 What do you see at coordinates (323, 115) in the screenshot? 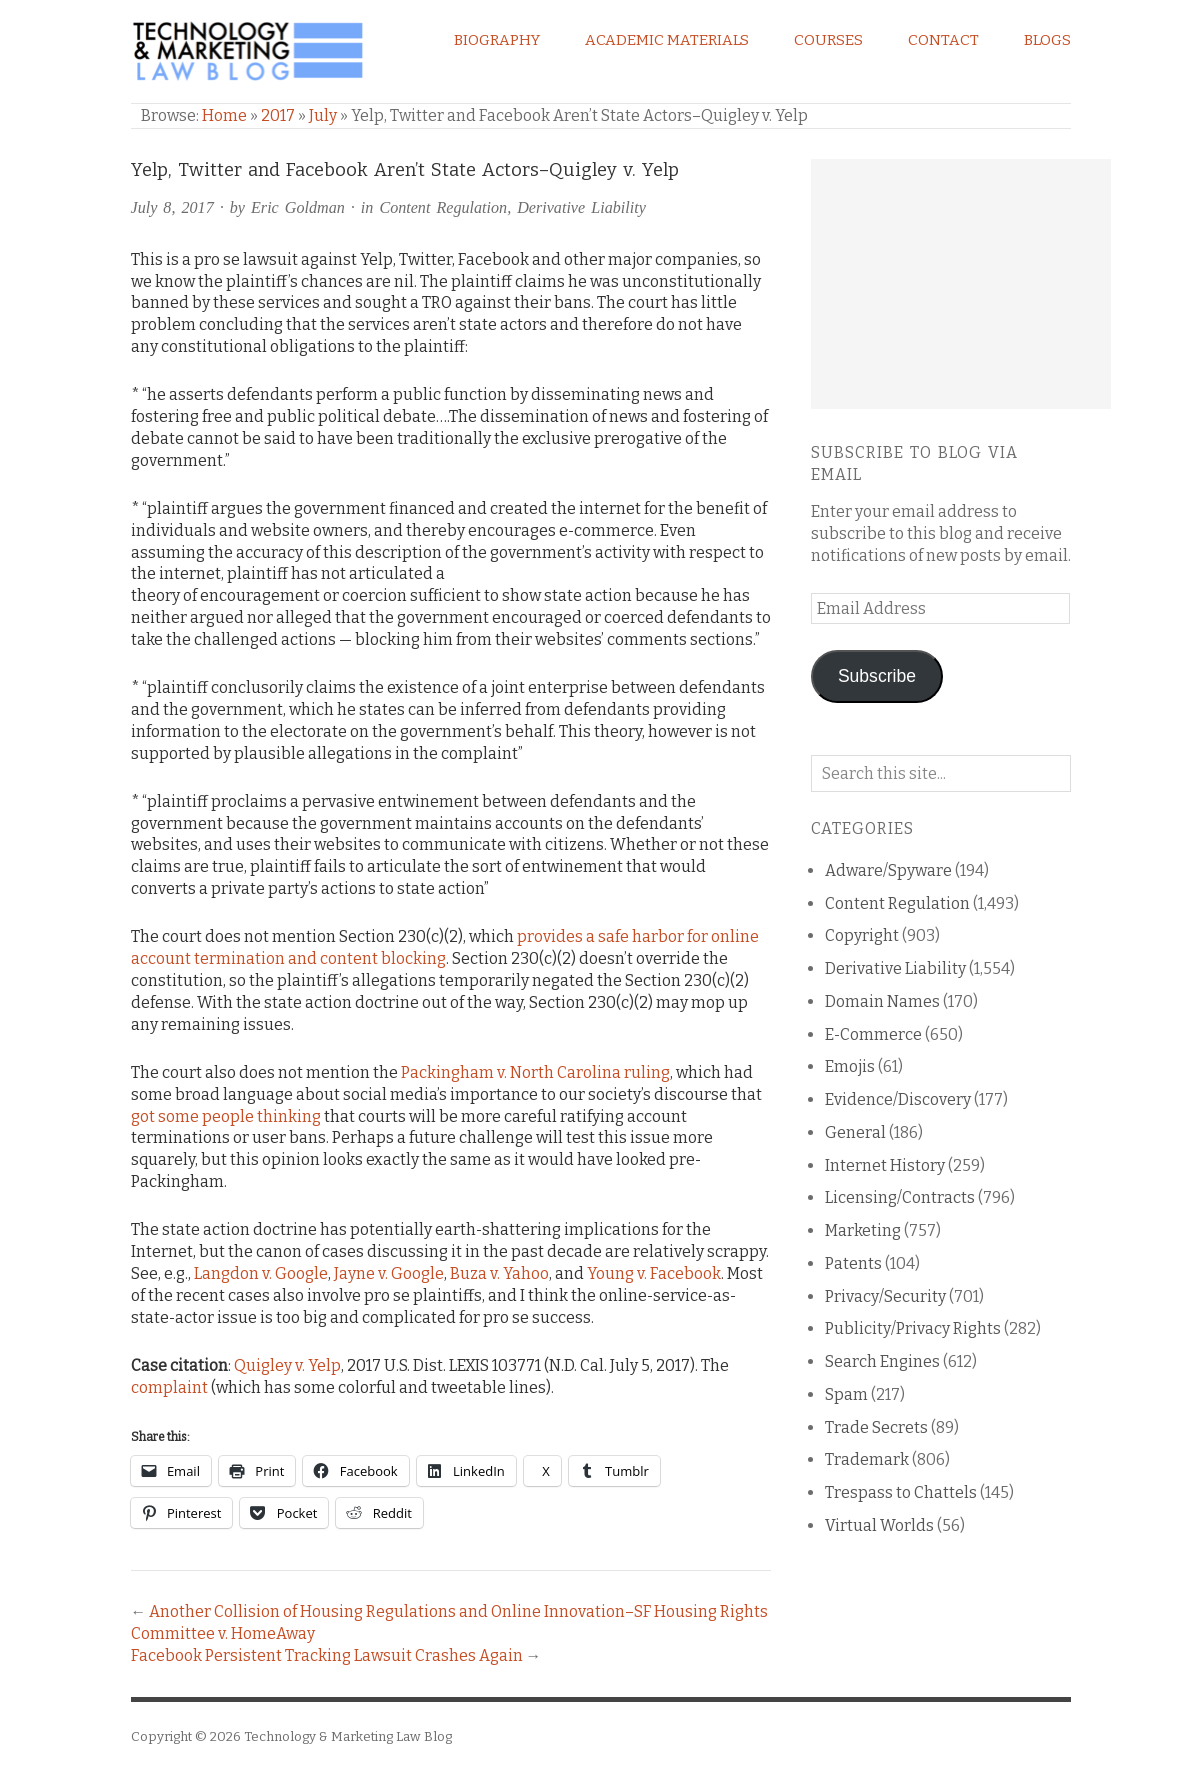
I see `July` at bounding box center [323, 115].